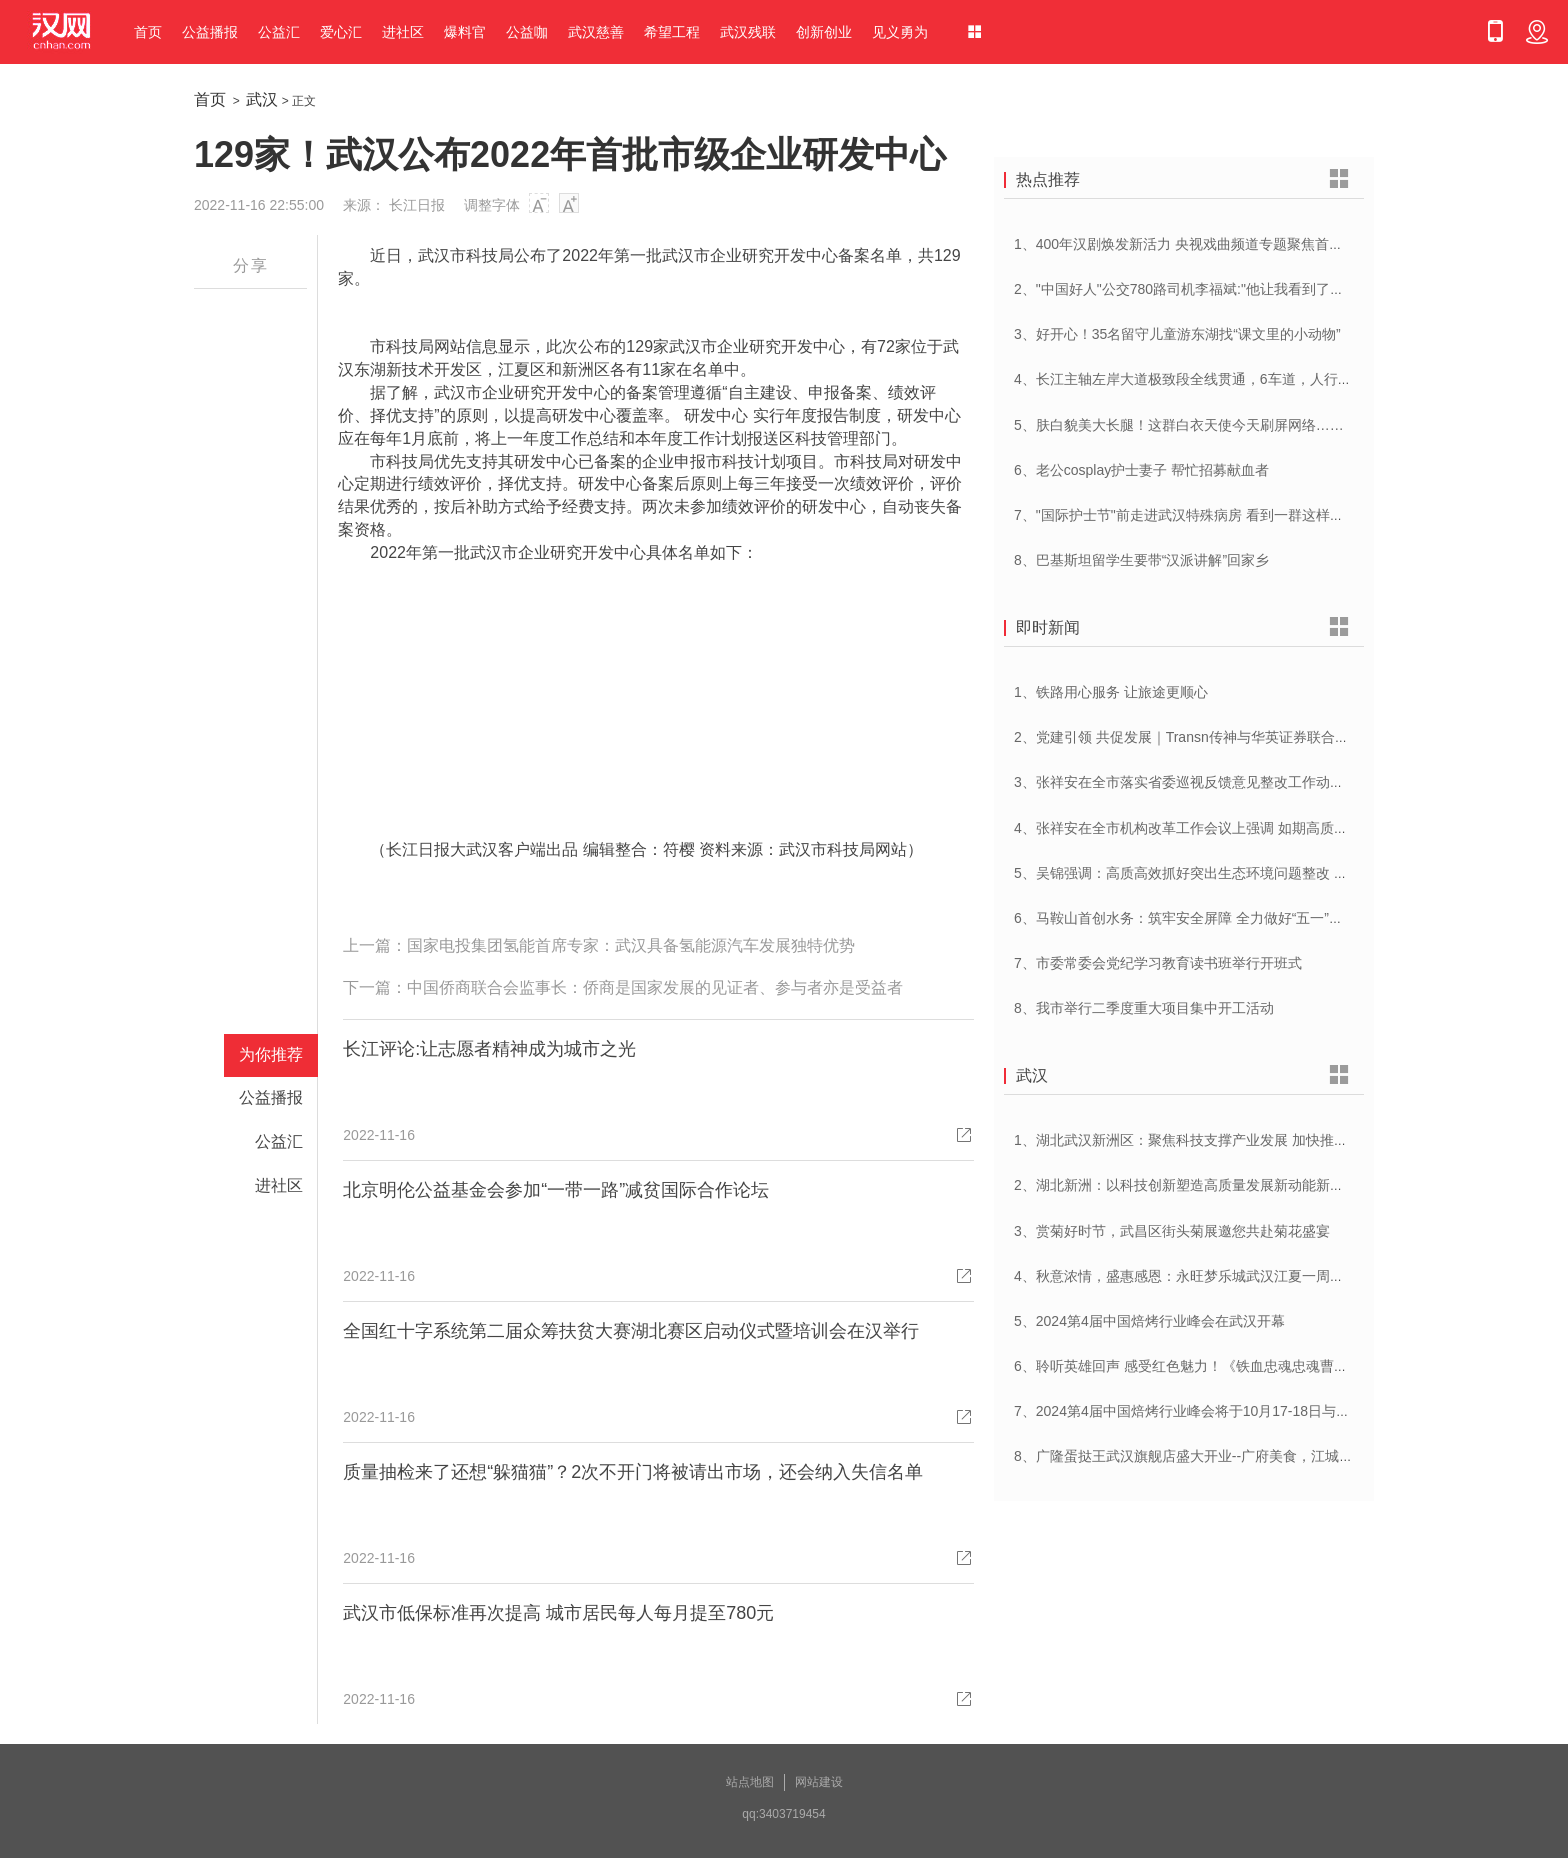 Image resolution: width=1568 pixels, height=1858 pixels. Describe the element at coordinates (1158, 963) in the screenshot. I see `7、市委常委会党纪学习教育读书班举行开班式` at that location.